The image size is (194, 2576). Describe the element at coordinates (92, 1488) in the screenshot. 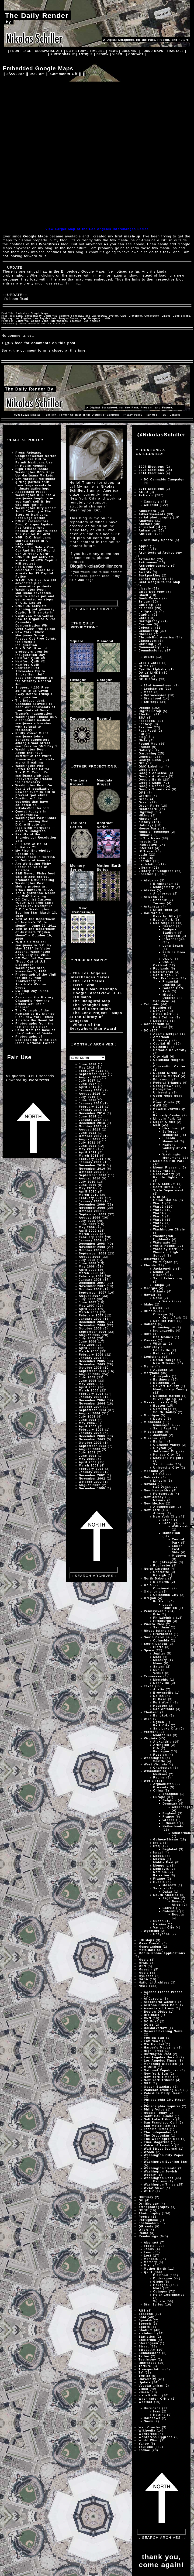

I see `December 1999` at that location.